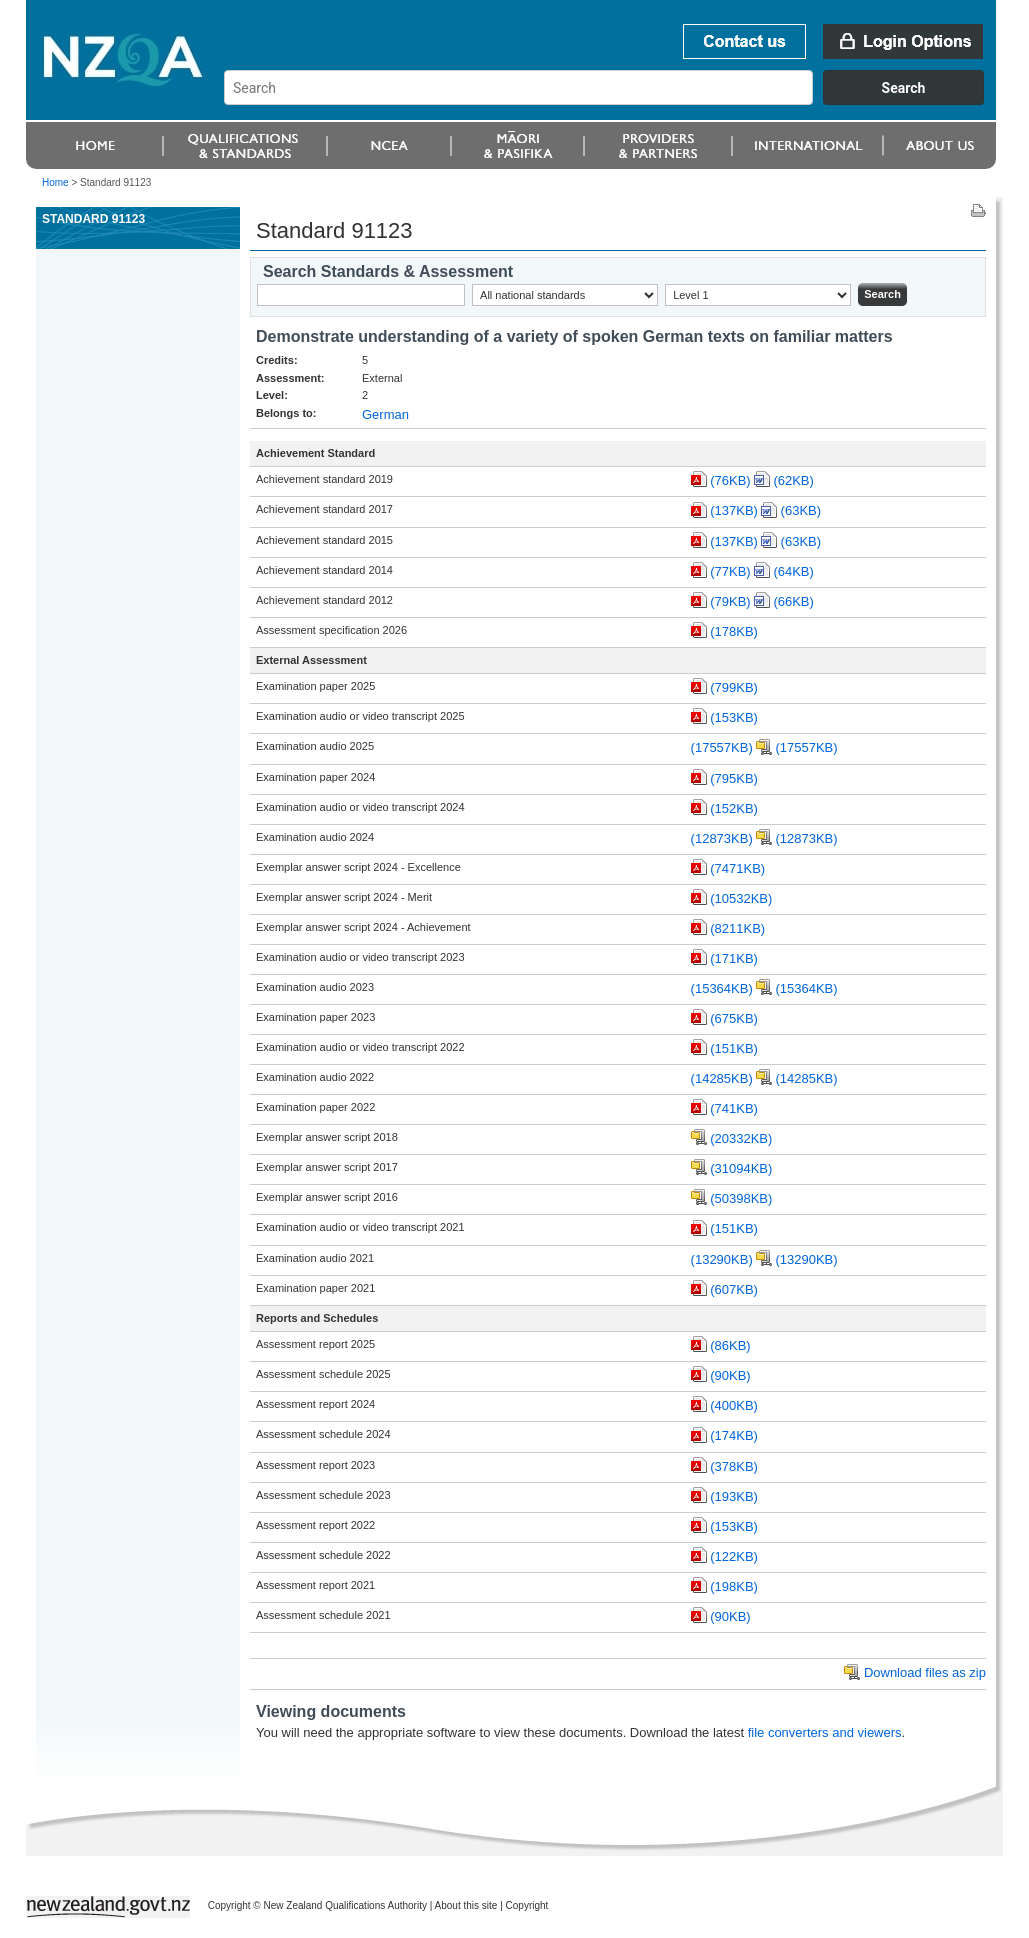 This screenshot has width=1029, height=1938. Describe the element at coordinates (734, 1435) in the screenshot. I see `(174KB)` at that location.